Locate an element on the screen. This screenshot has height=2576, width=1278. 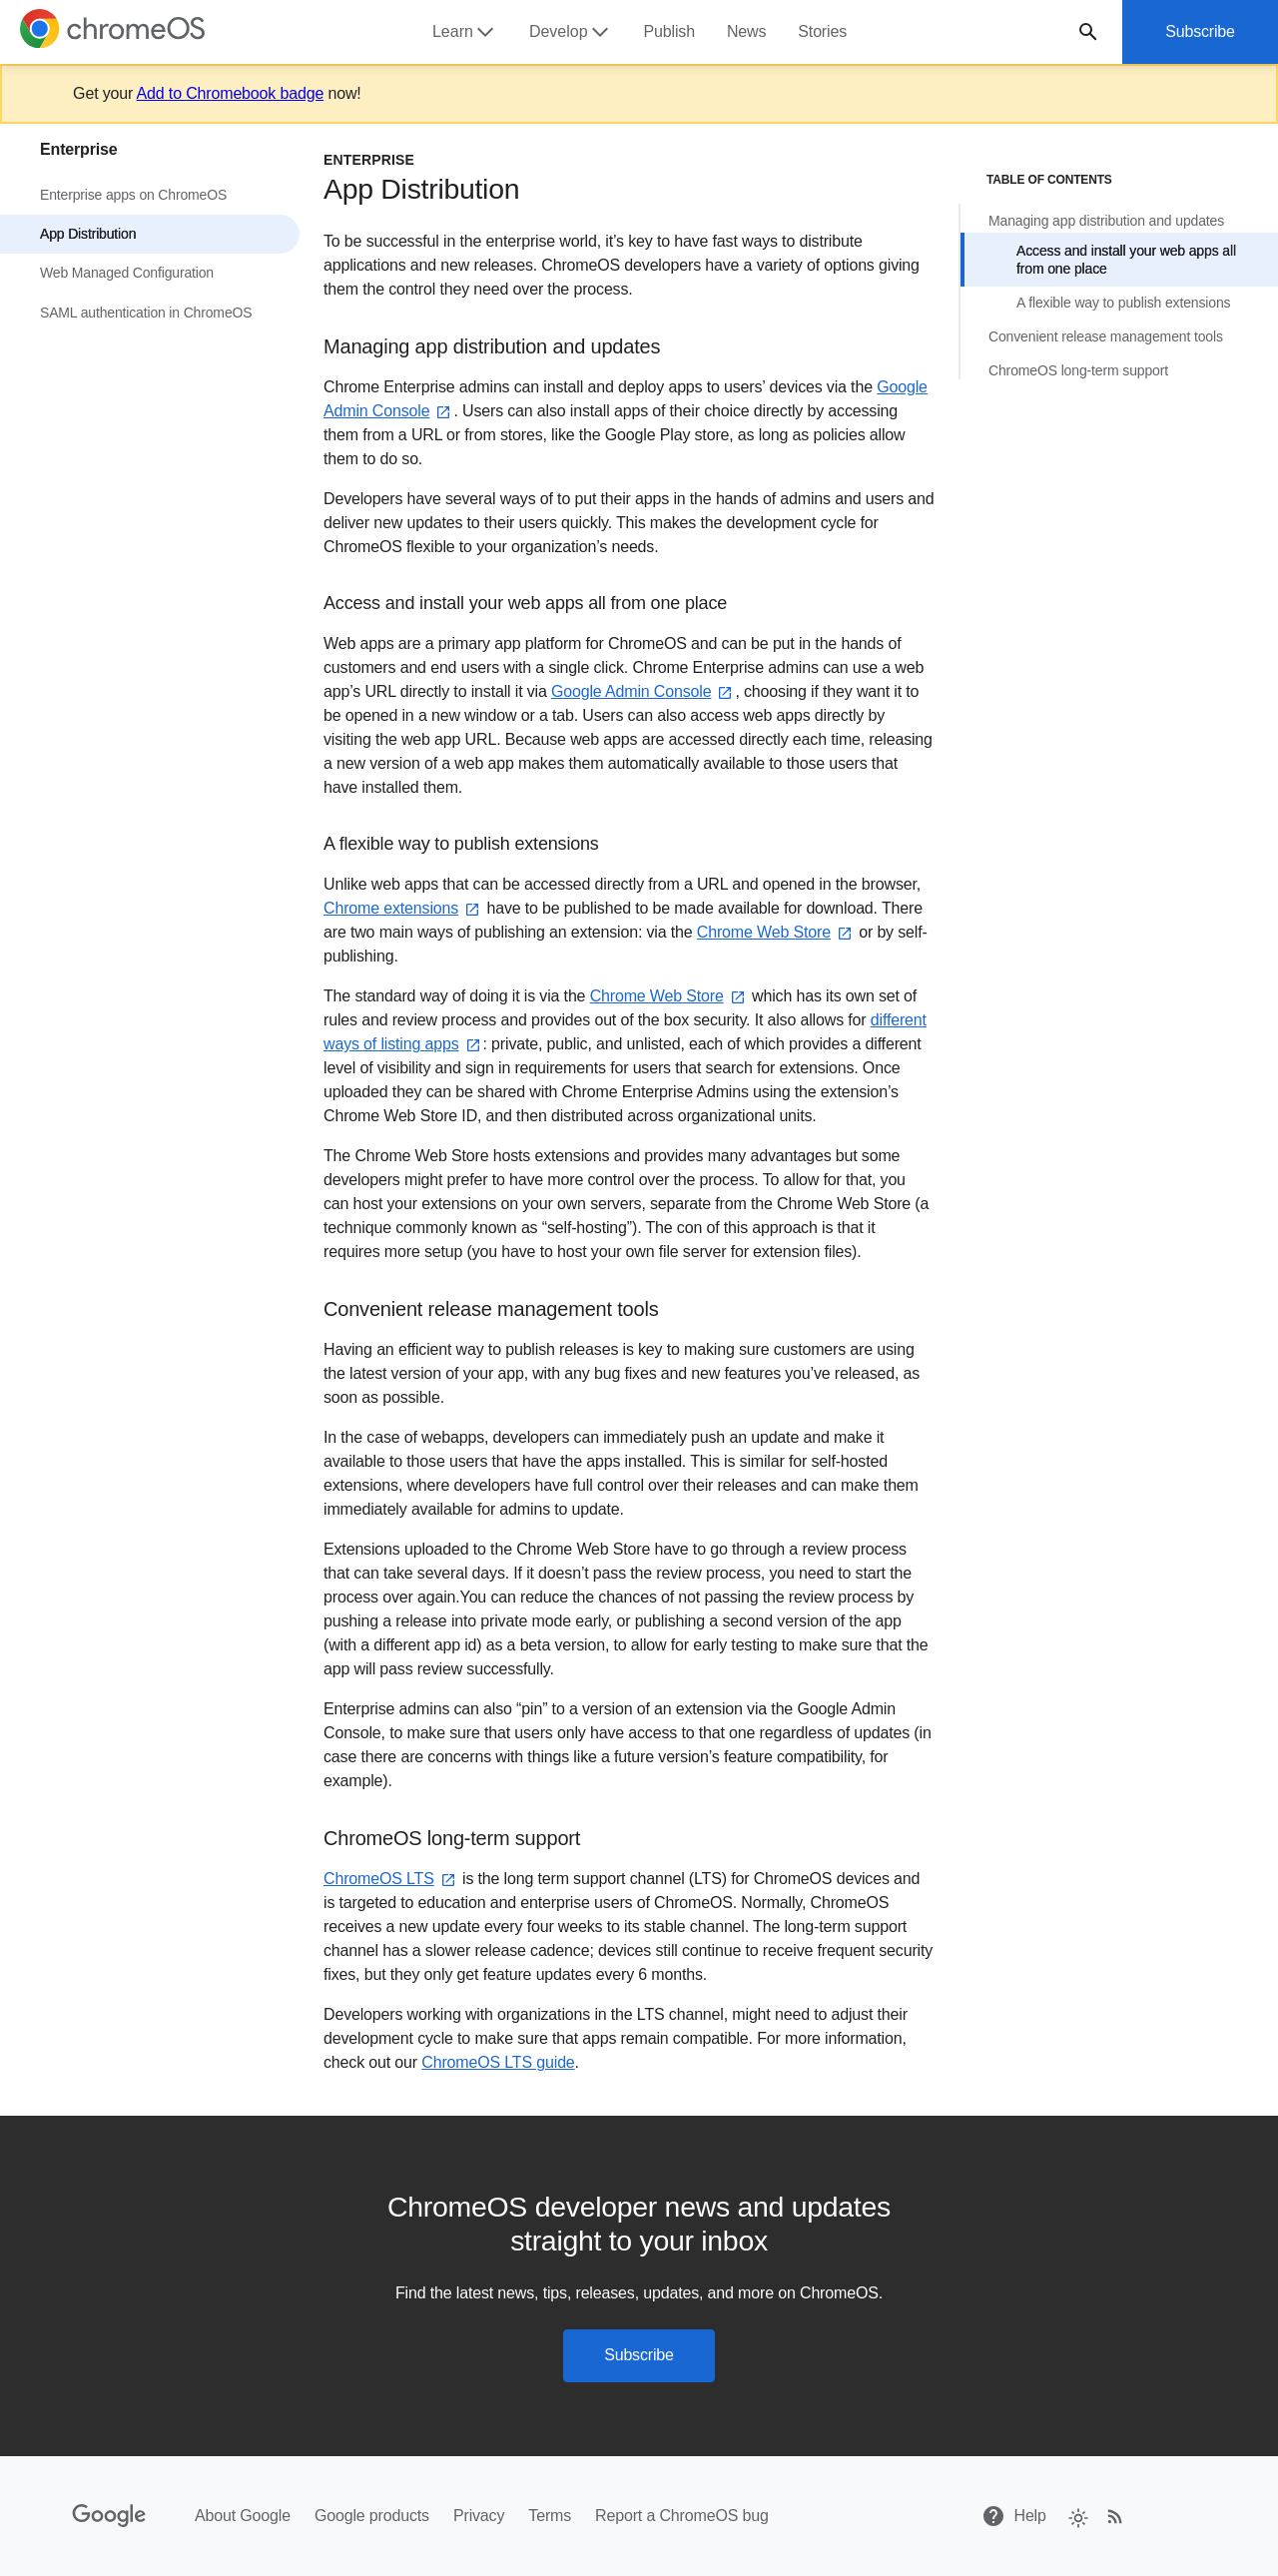
Develop is located at coordinates (570, 32).